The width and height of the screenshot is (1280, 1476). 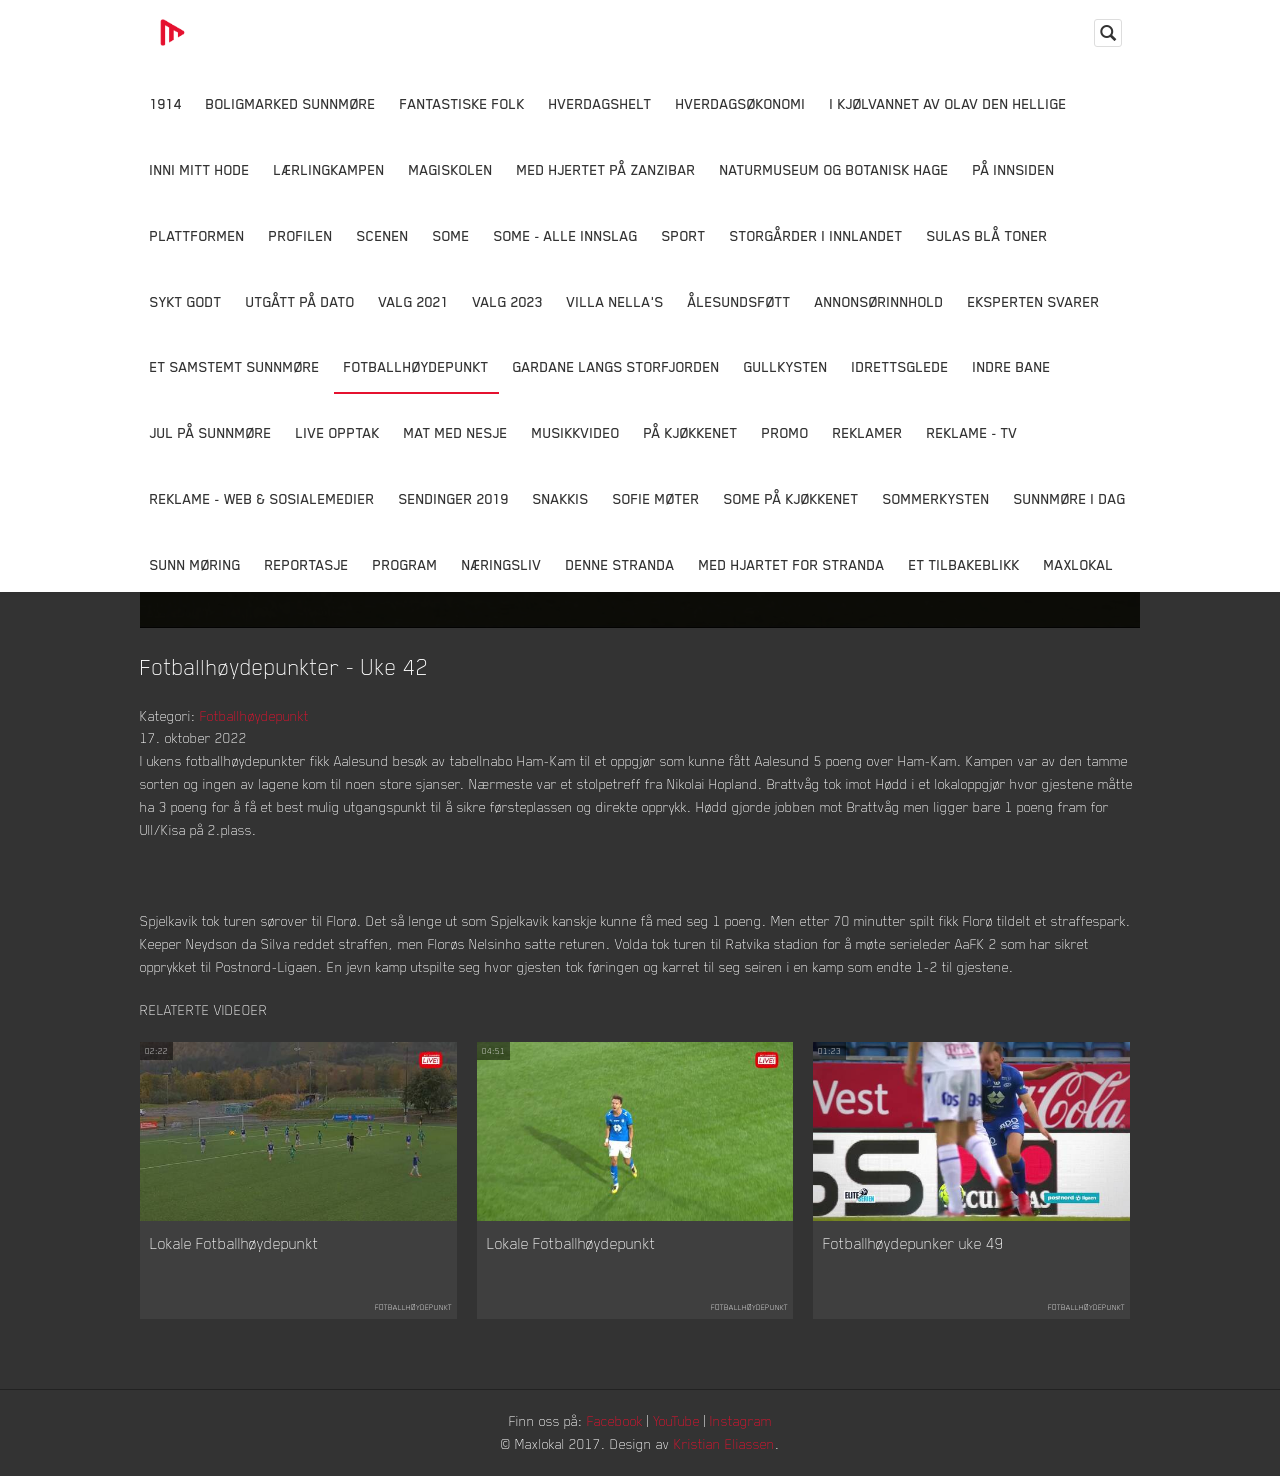 I want to click on Sunnmøre i dag, so click(x=1070, y=498).